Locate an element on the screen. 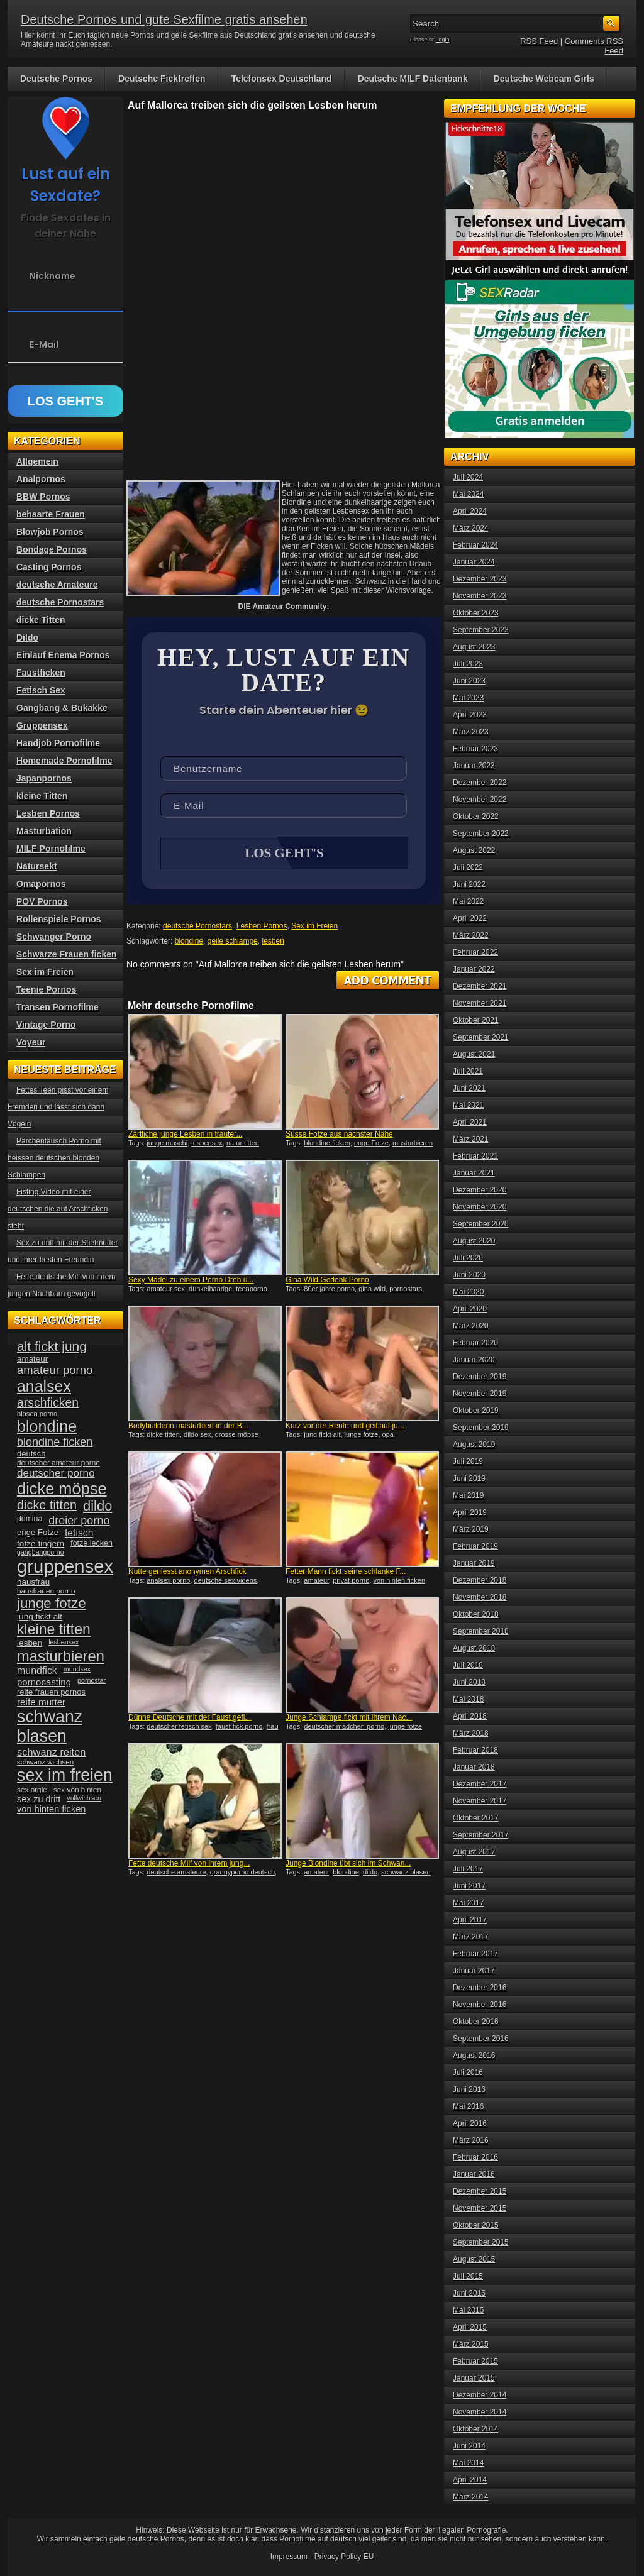 The image size is (644, 2576). Oktober 2022 is located at coordinates (476, 816).